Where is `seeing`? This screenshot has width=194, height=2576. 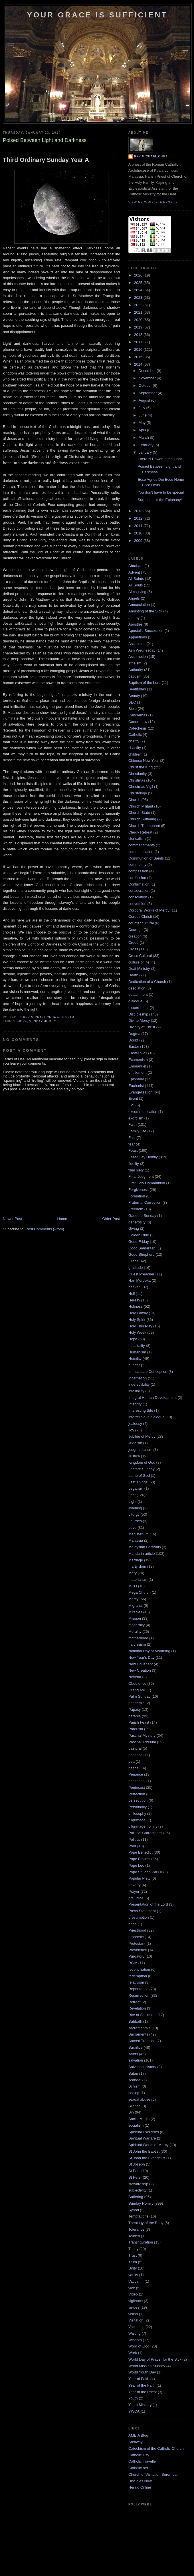 seeing is located at coordinates (133, 2093).